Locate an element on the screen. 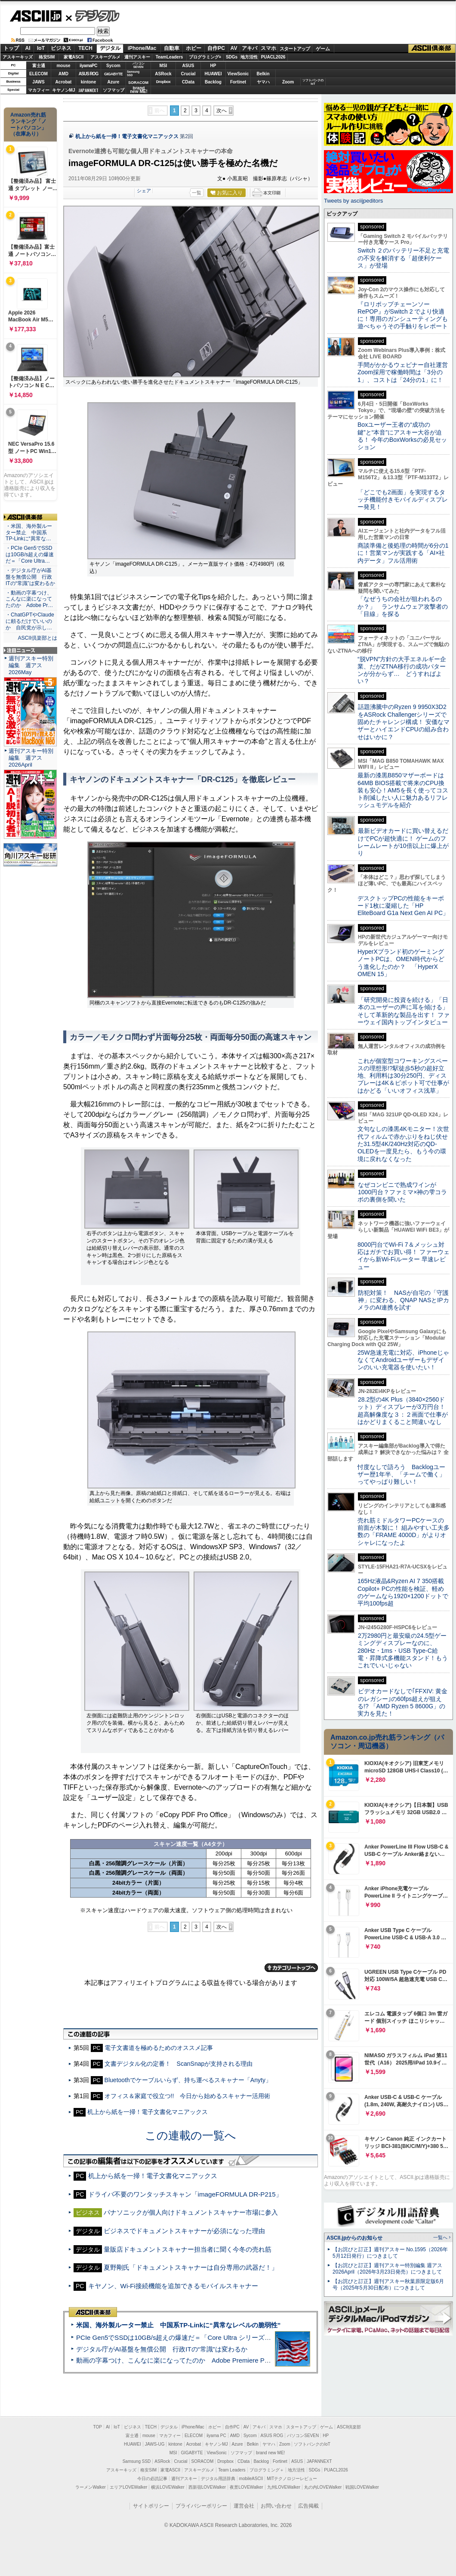 The width and height of the screenshot is (456, 2576). AMD is located at coordinates (63, 73).